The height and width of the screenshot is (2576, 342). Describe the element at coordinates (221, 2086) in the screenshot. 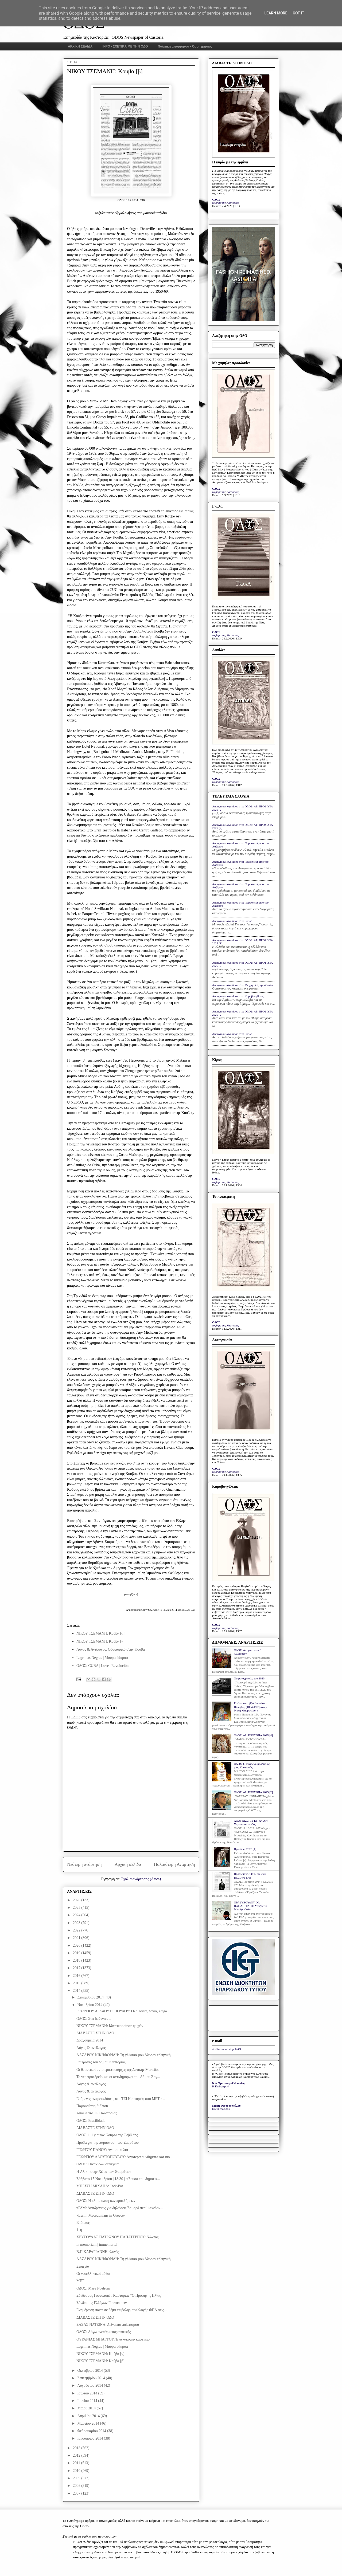

I see `Η Καθημερινή` at that location.